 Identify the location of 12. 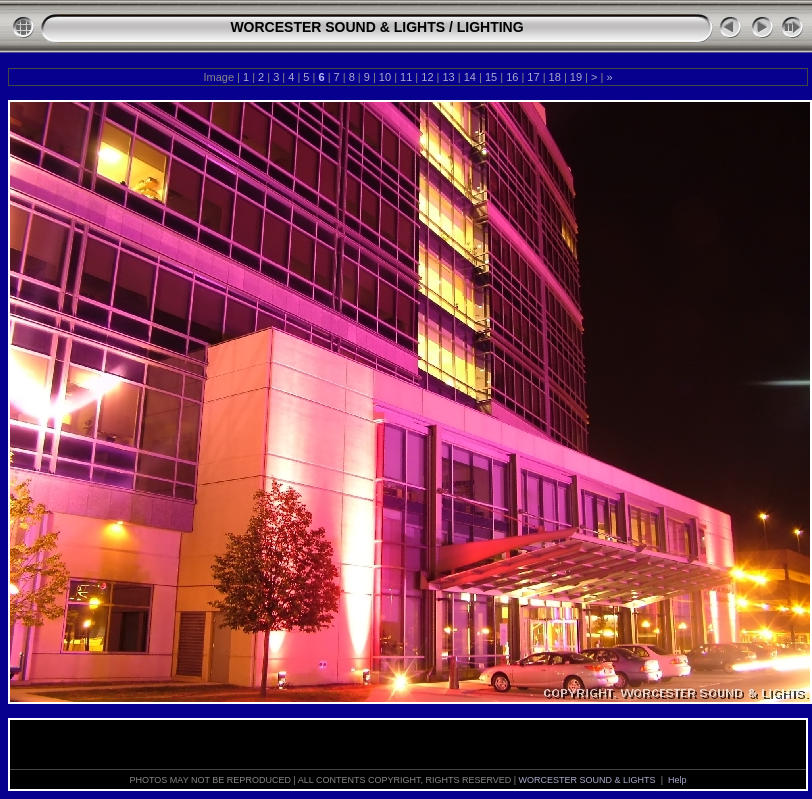
(427, 77).